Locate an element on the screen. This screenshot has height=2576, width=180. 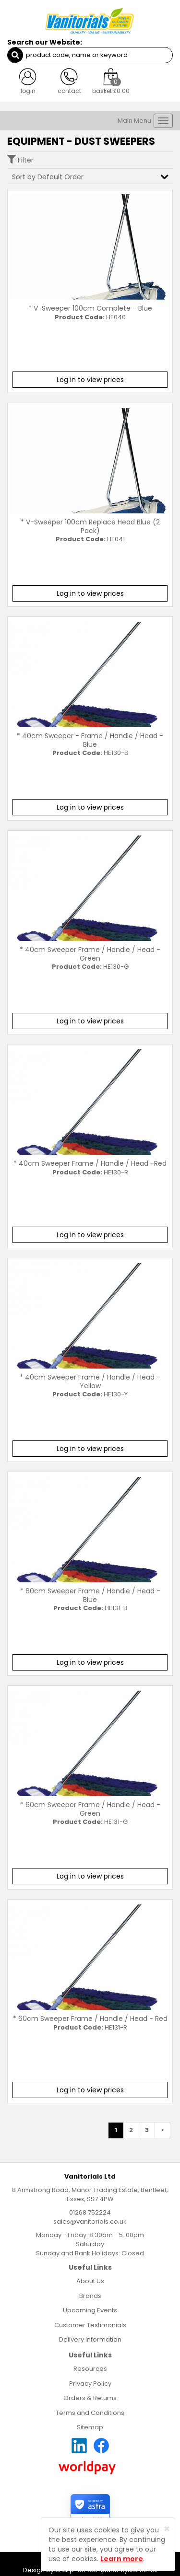
Brands is located at coordinates (90, 2295).